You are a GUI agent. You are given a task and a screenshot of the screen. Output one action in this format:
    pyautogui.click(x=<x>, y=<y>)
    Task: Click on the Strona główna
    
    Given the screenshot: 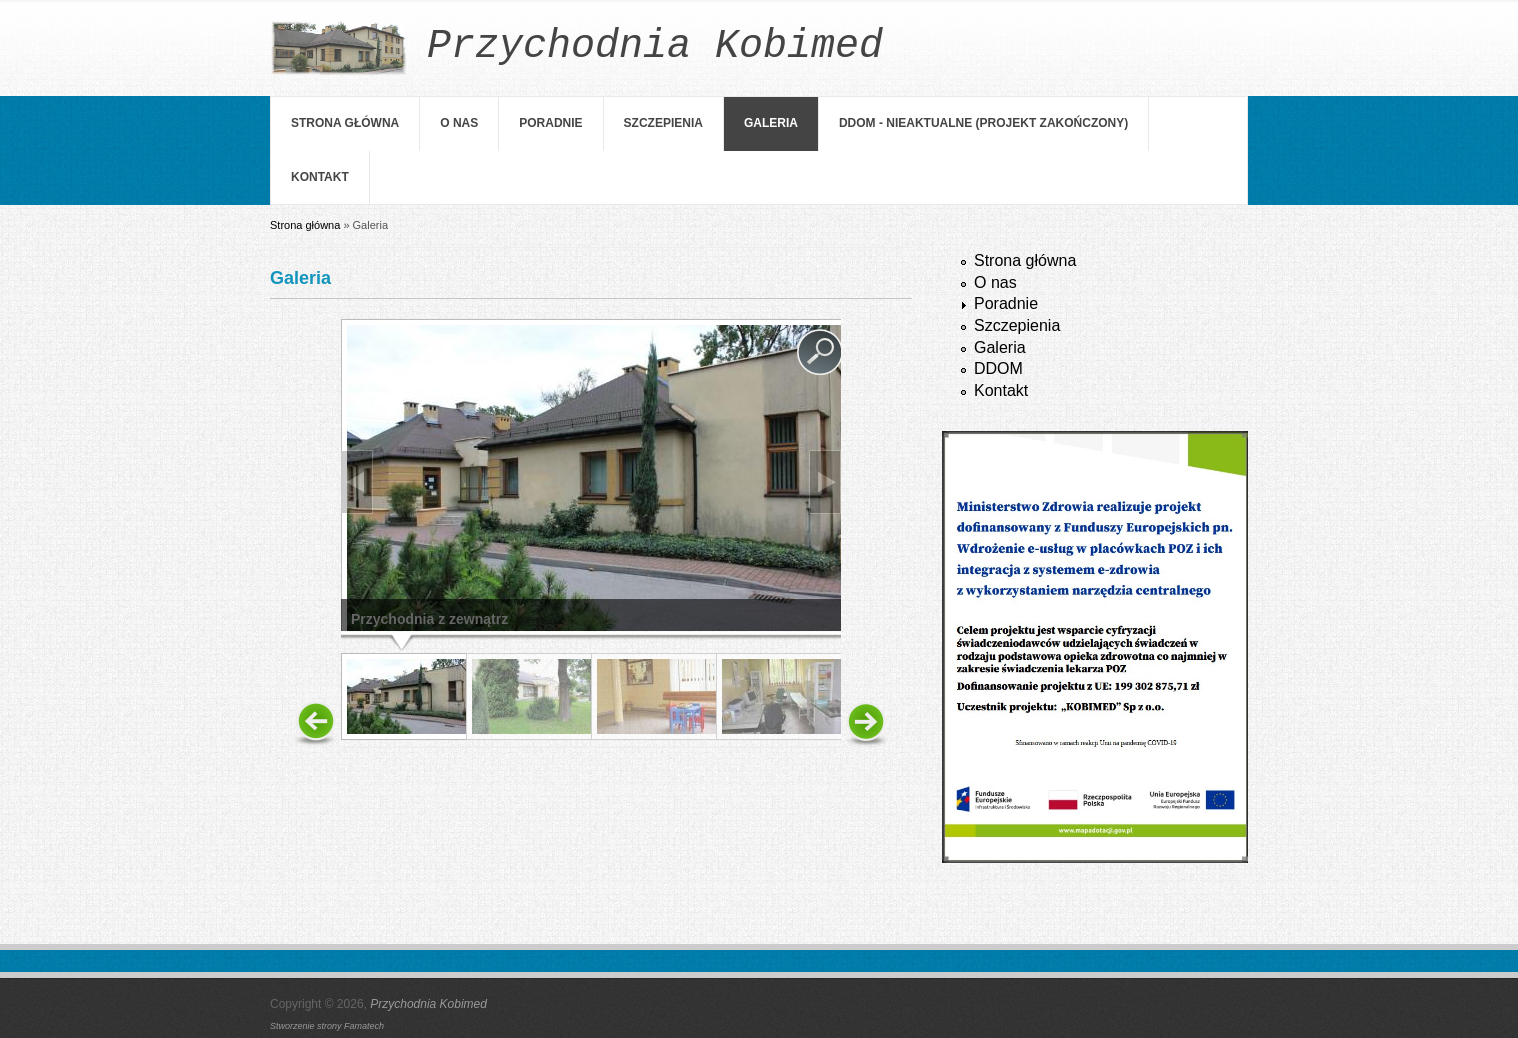 What is the action you would take?
    pyautogui.click(x=345, y=123)
    